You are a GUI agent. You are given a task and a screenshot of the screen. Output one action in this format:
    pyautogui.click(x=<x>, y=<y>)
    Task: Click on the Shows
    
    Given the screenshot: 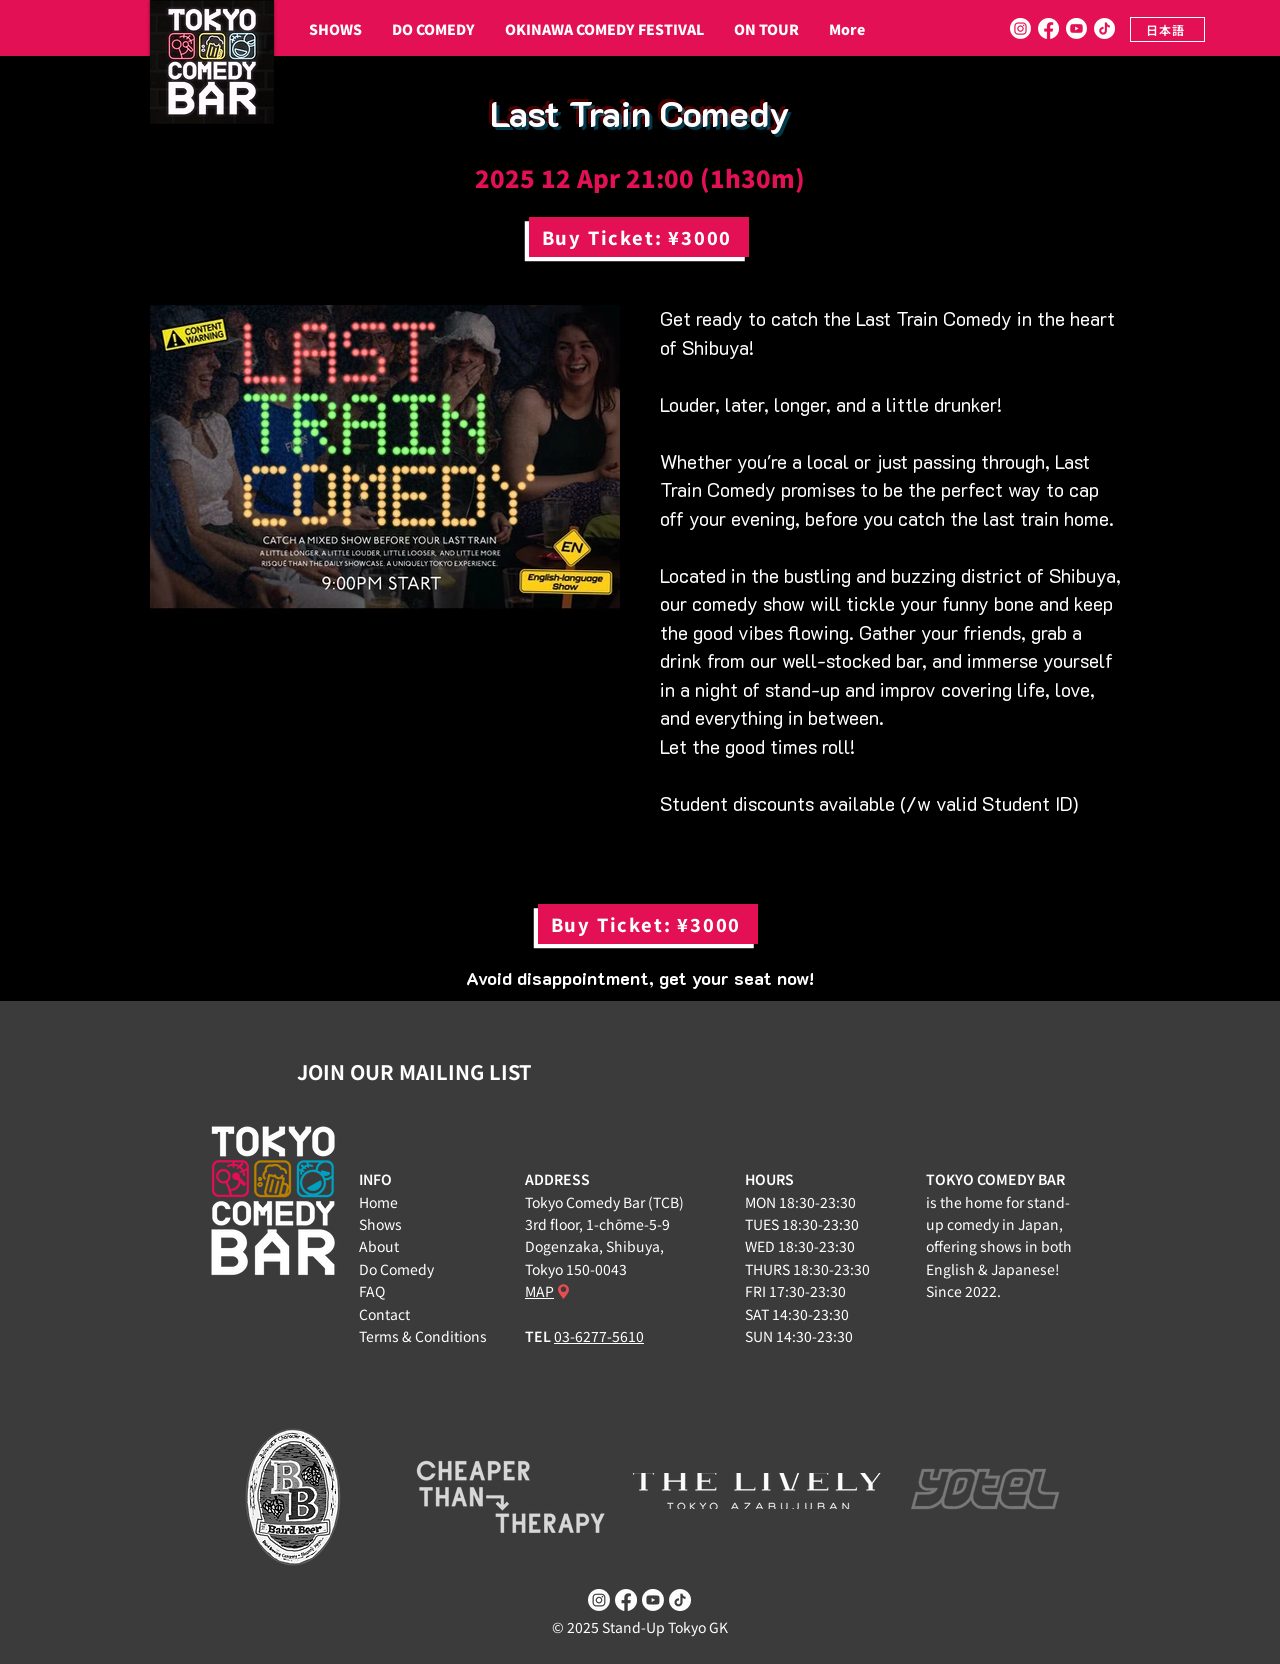 What is the action you would take?
    pyautogui.click(x=380, y=1224)
    